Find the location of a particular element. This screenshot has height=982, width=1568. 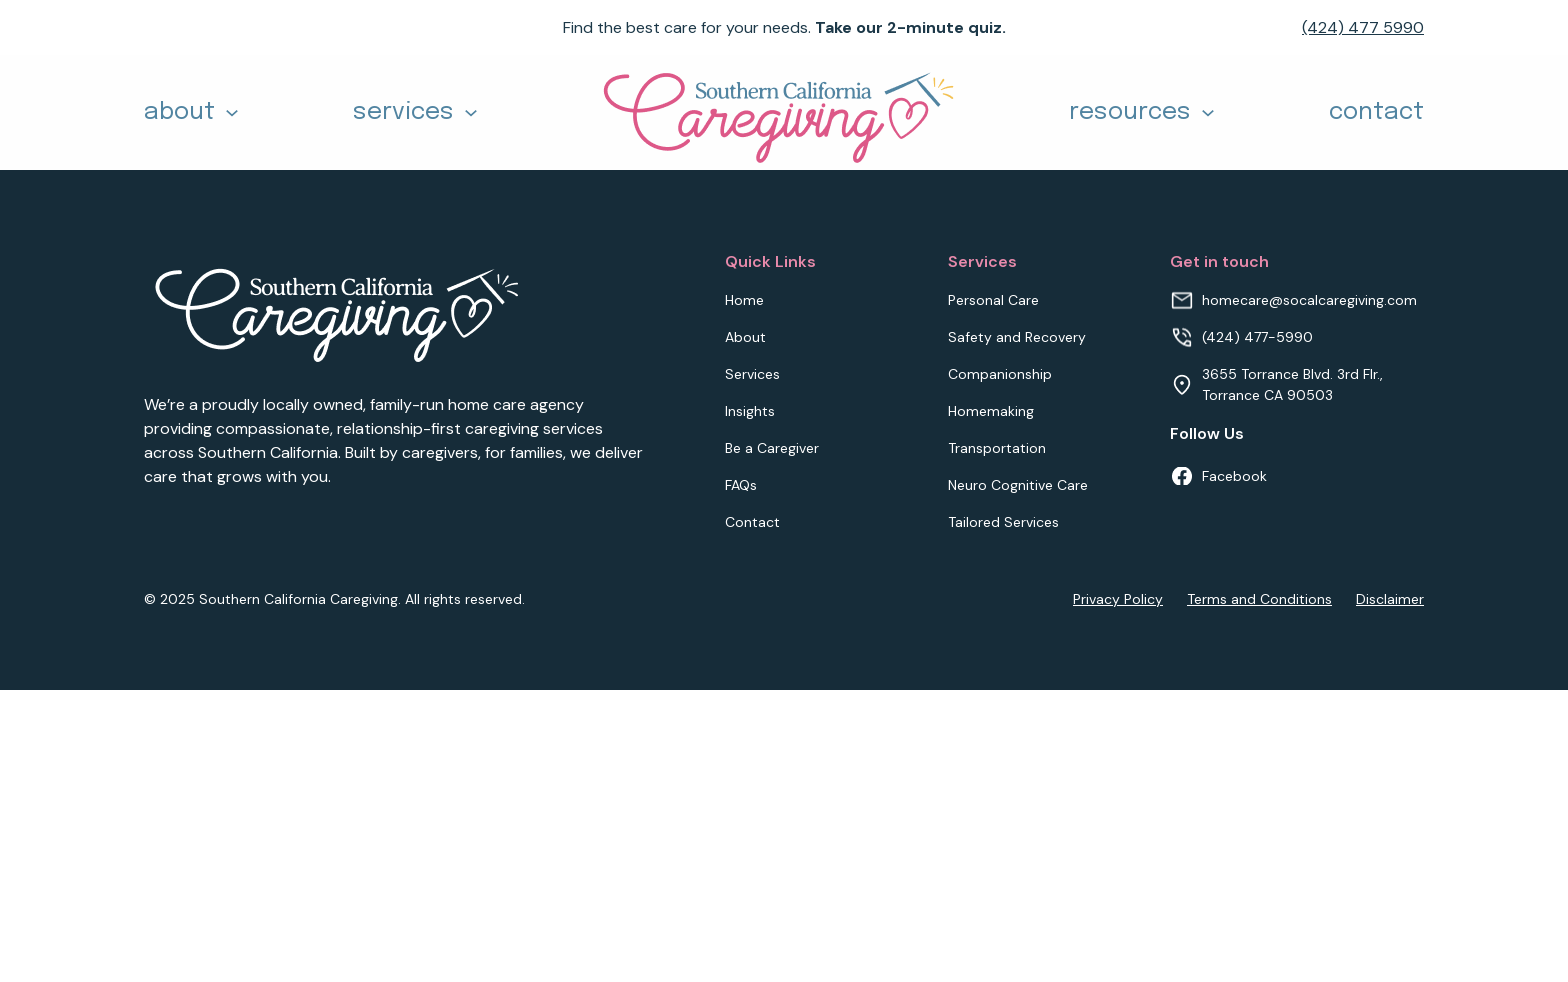

Facebook is located at coordinates (1234, 476).